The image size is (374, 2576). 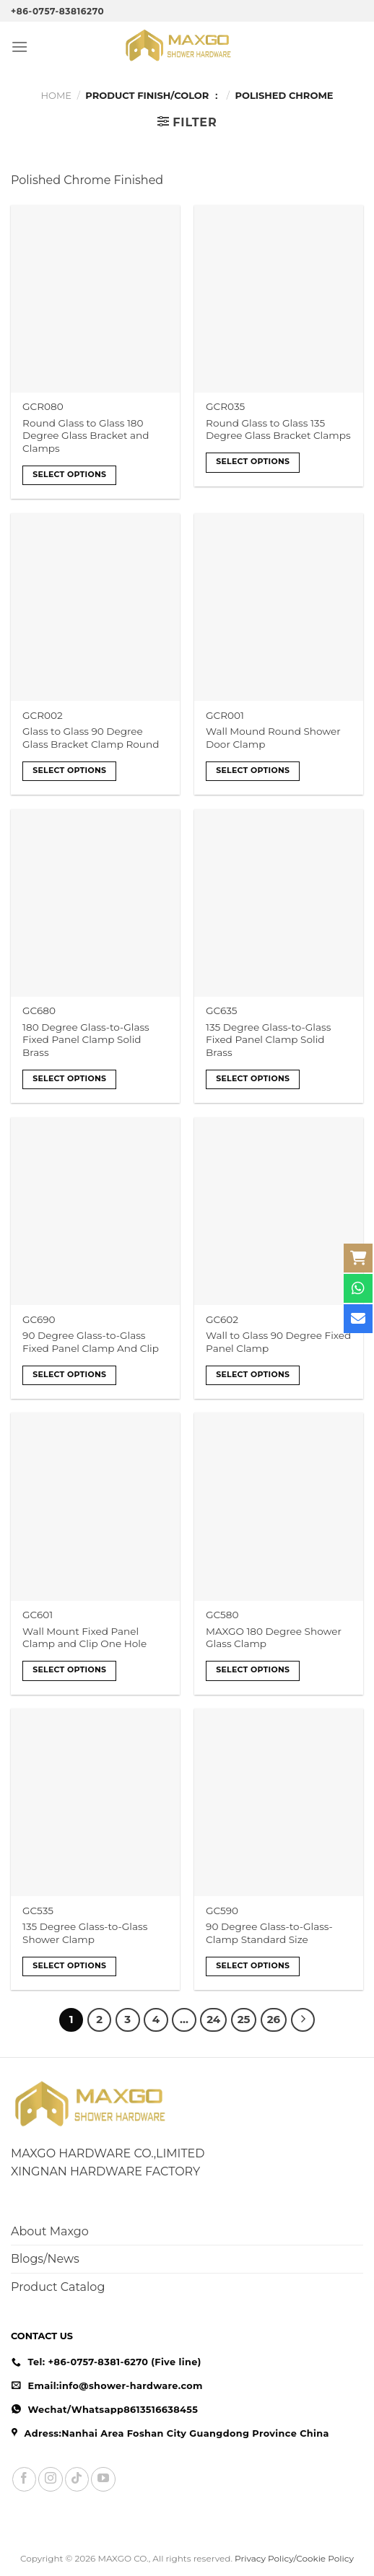 What do you see at coordinates (69, 770) in the screenshot?
I see `Select options [Select options for “Glass to Glass 90 Degree Glass Bracket Clamp Round”]` at bounding box center [69, 770].